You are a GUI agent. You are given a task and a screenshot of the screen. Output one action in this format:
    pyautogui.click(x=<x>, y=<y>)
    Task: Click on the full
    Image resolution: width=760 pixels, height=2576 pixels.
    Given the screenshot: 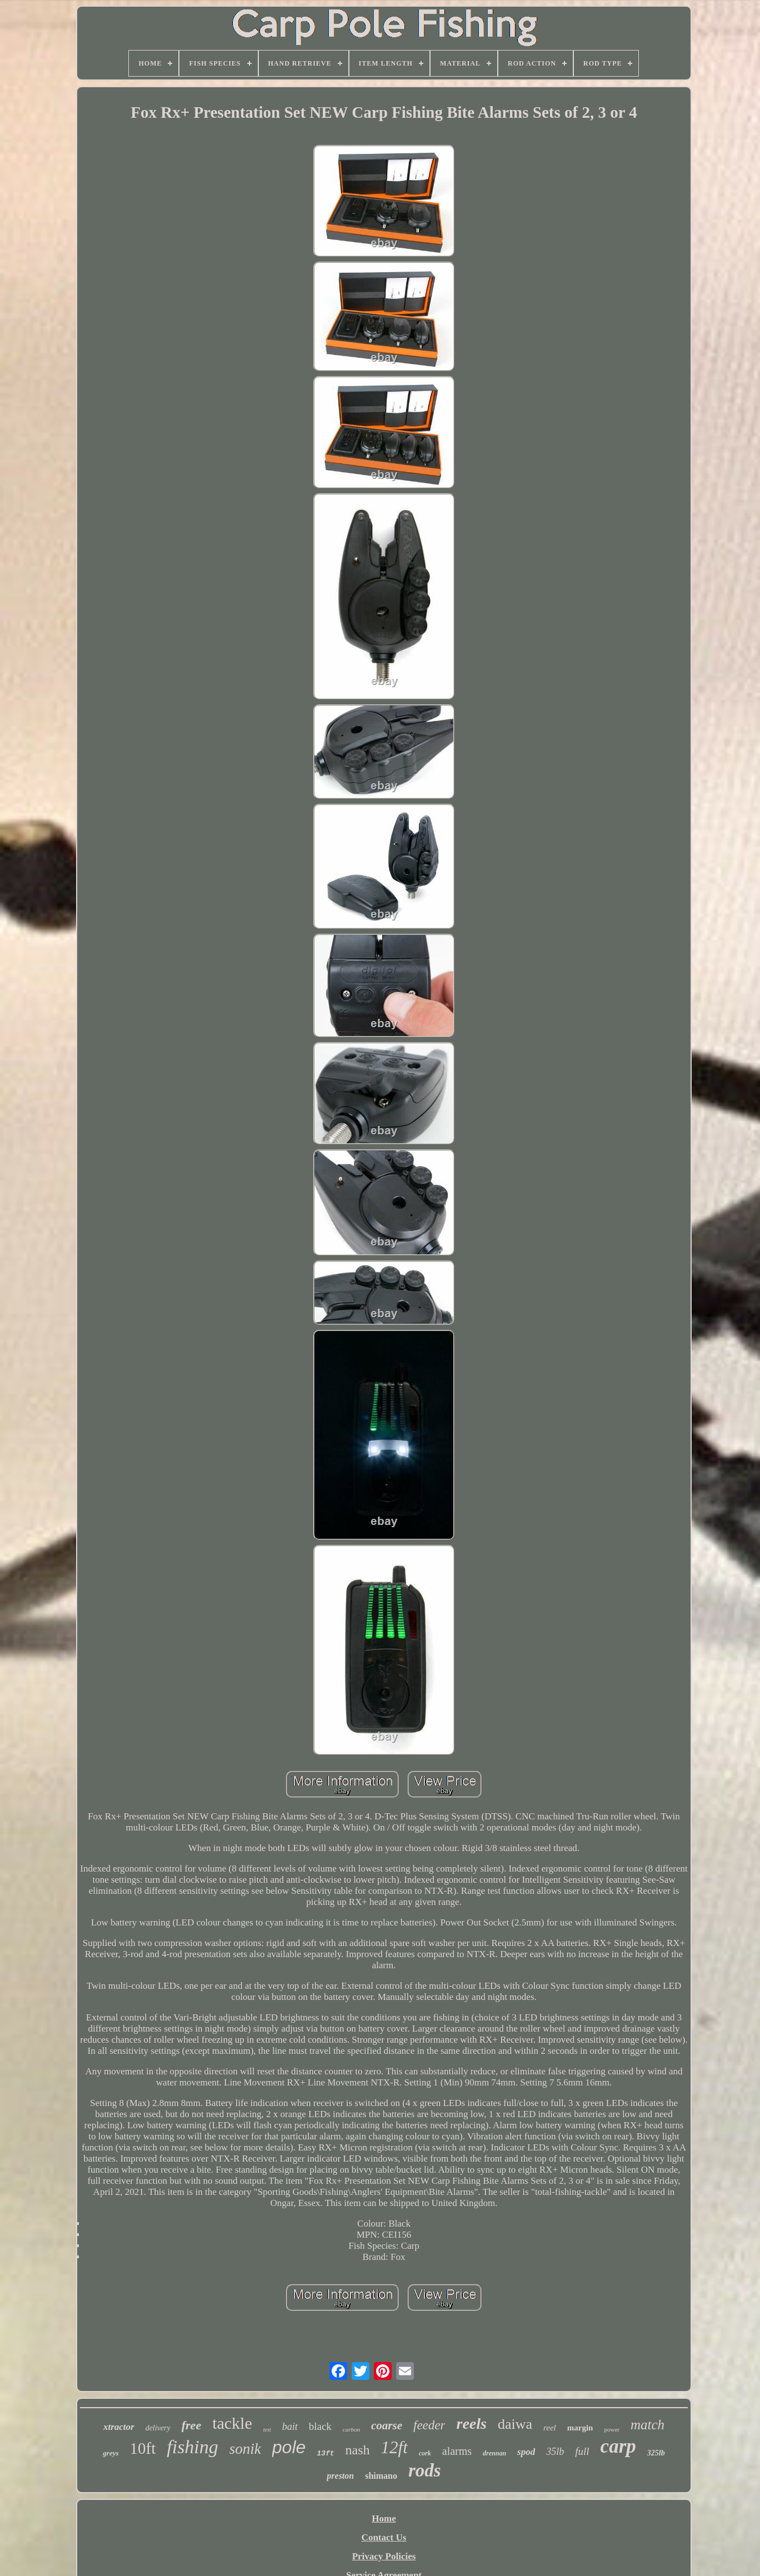 What is the action you would take?
    pyautogui.click(x=582, y=2451)
    